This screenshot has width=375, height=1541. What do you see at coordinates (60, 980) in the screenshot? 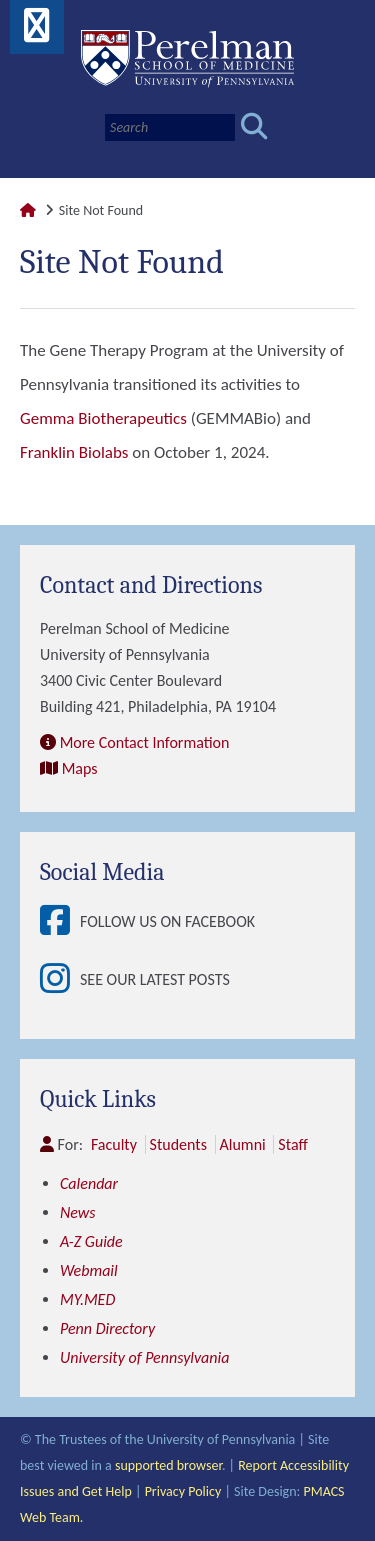
I see `[View See our latest posts]` at bounding box center [60, 980].